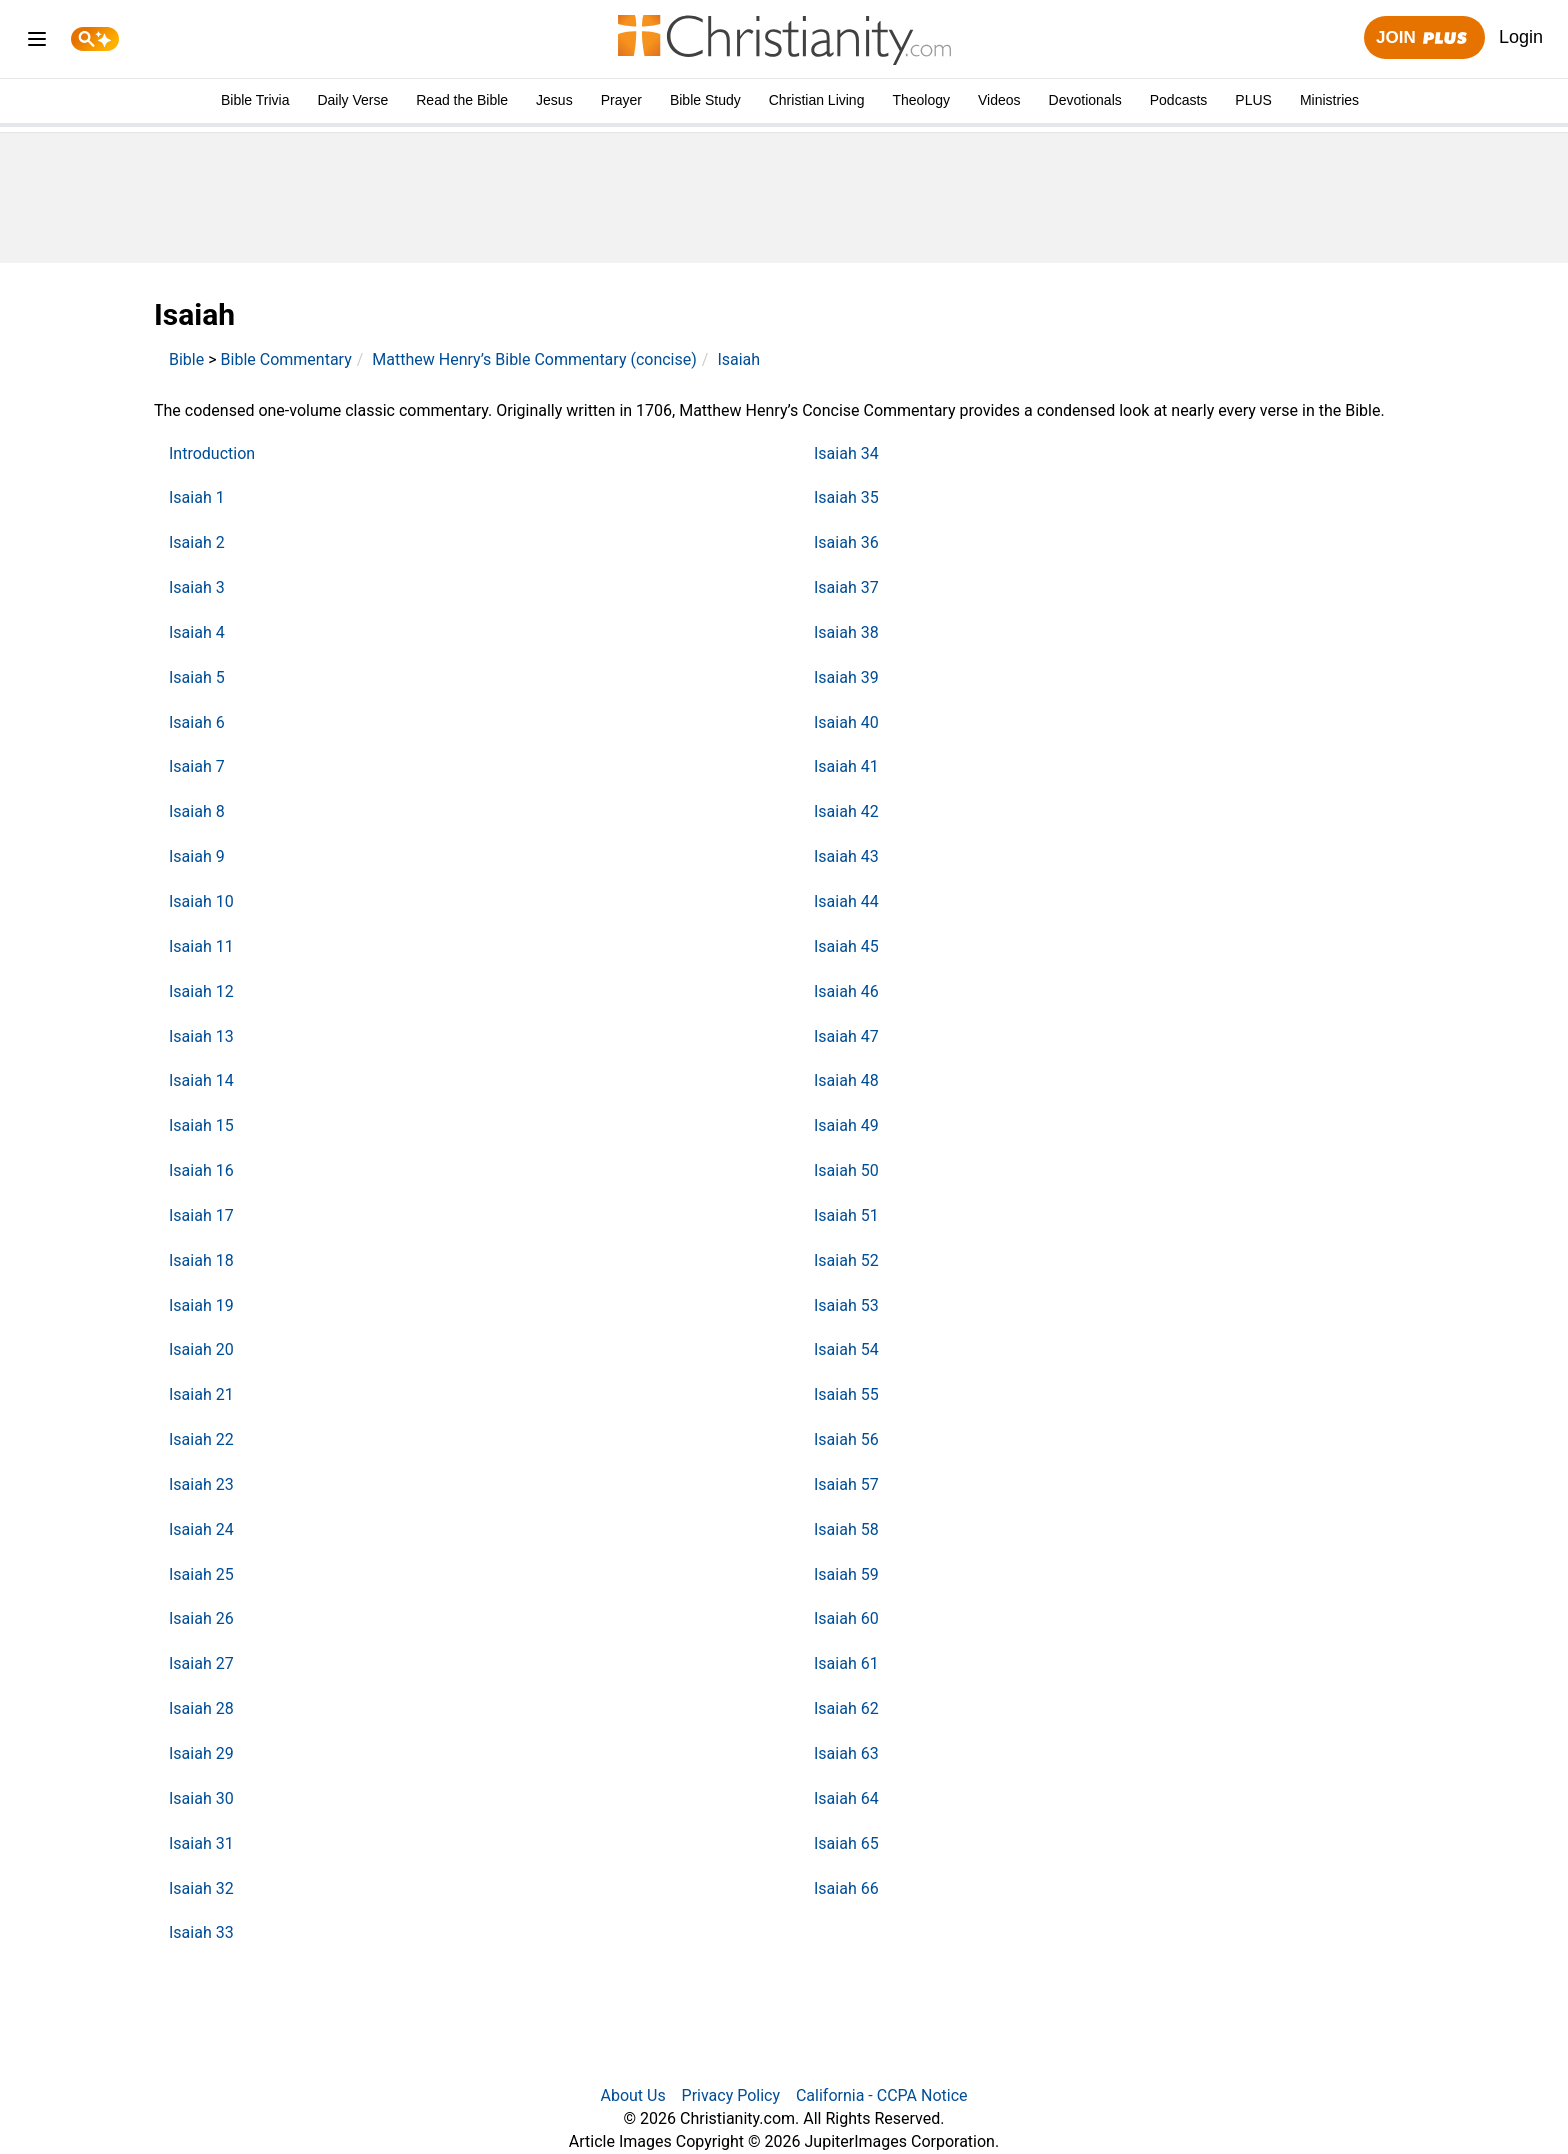  I want to click on [menu], so click(37, 42).